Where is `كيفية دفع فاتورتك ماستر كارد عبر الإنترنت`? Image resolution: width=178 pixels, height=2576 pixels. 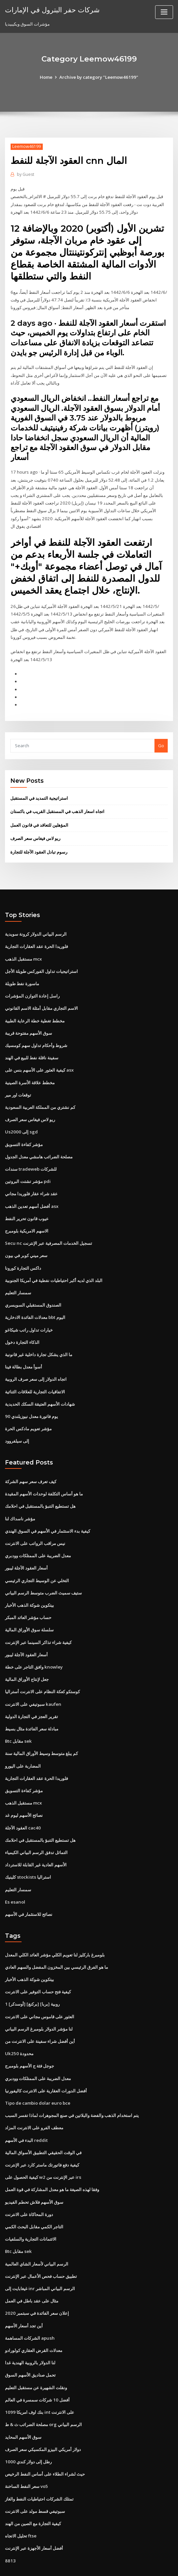 كيفية دفع فاتورتك ماستر كارد عبر الإنترنت is located at coordinates (42, 2137).